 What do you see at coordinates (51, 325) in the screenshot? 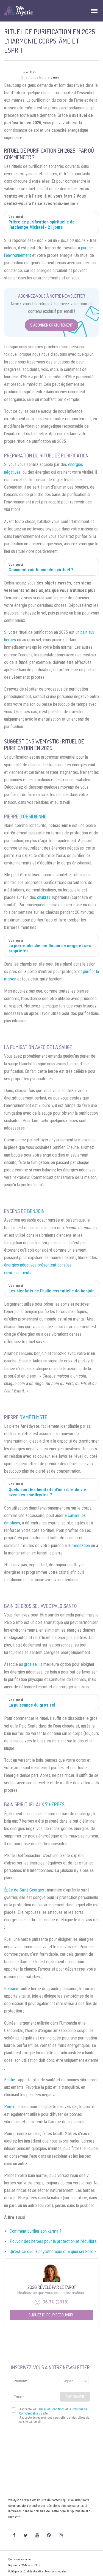
I see `S'abonner Gratuitement` at bounding box center [51, 325].